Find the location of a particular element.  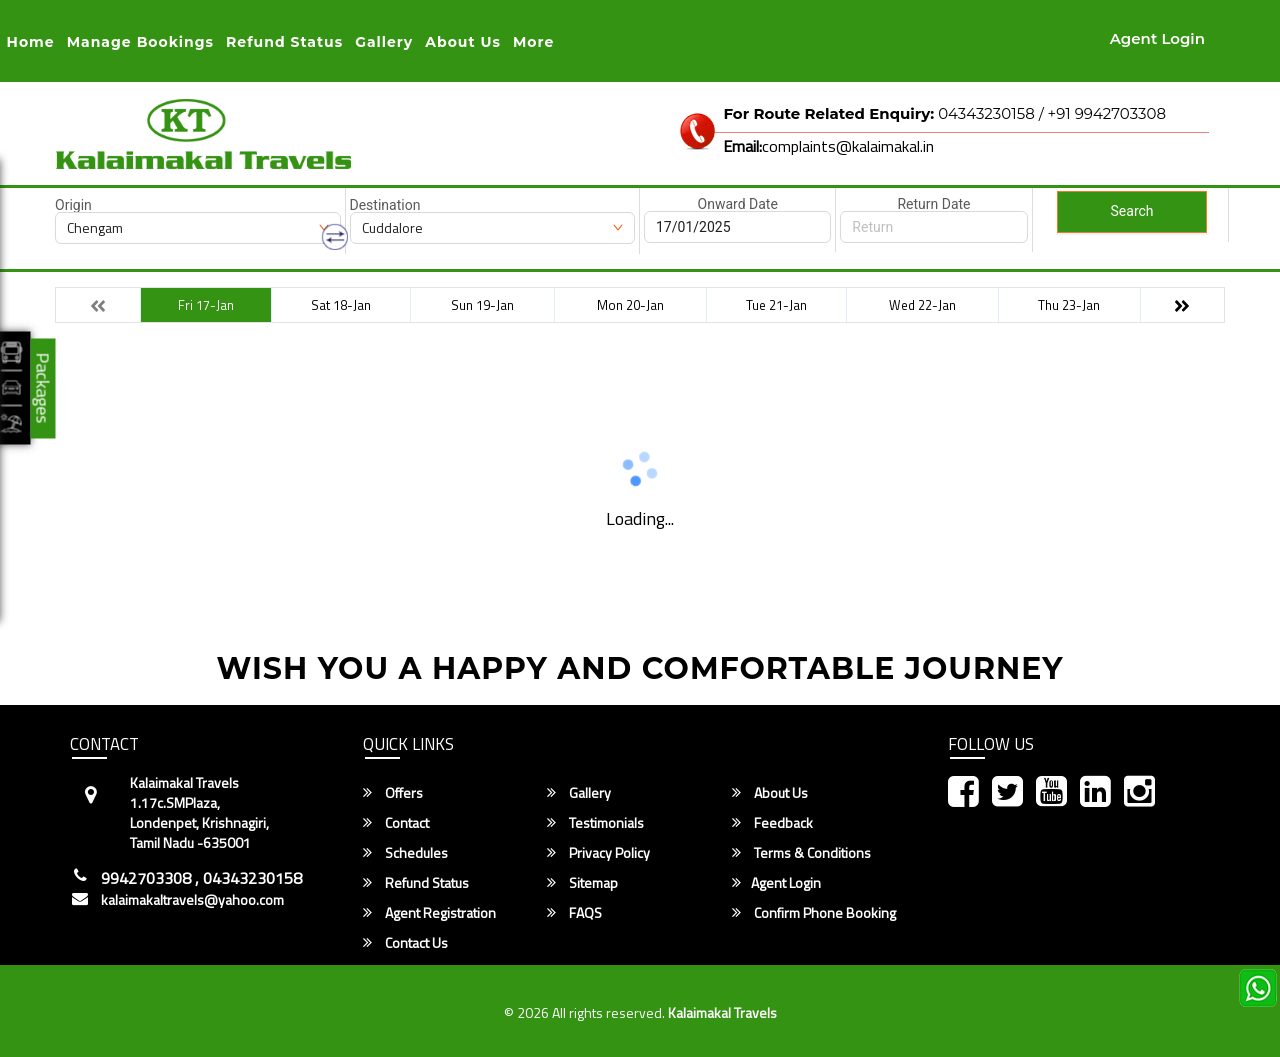

Agent Registration is located at coordinates (429, 913).